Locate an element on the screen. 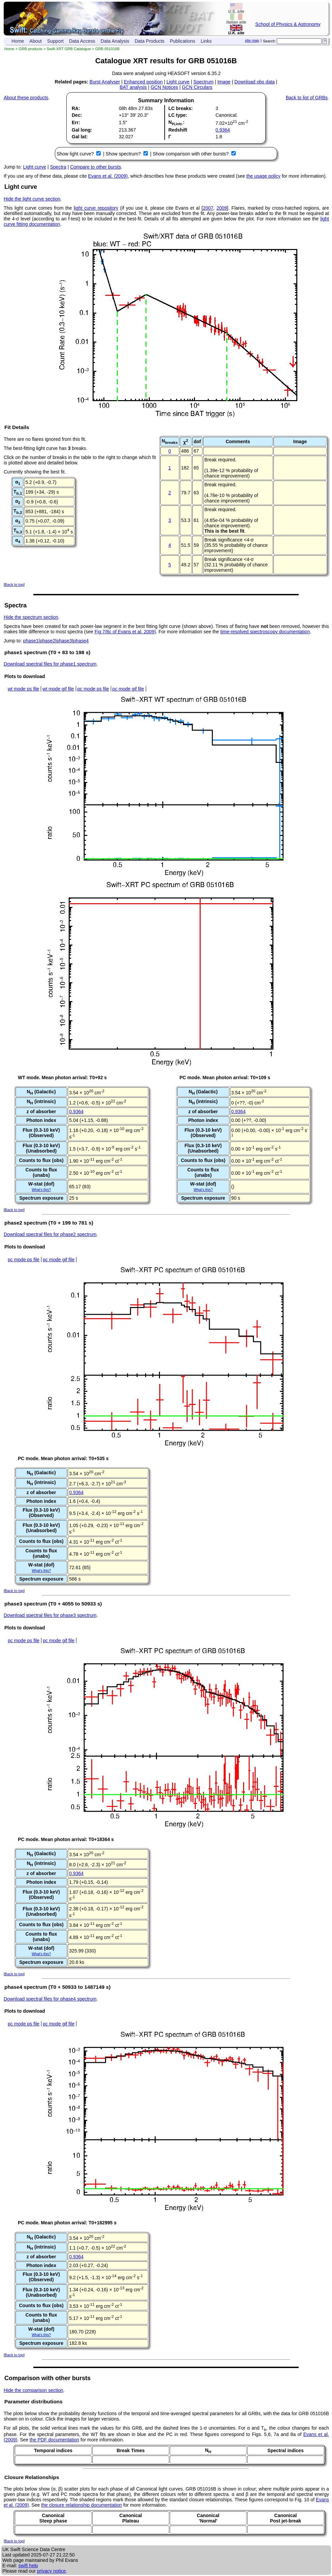 The width and height of the screenshot is (332, 2576). Hide the light curve section is located at coordinates (32, 199).